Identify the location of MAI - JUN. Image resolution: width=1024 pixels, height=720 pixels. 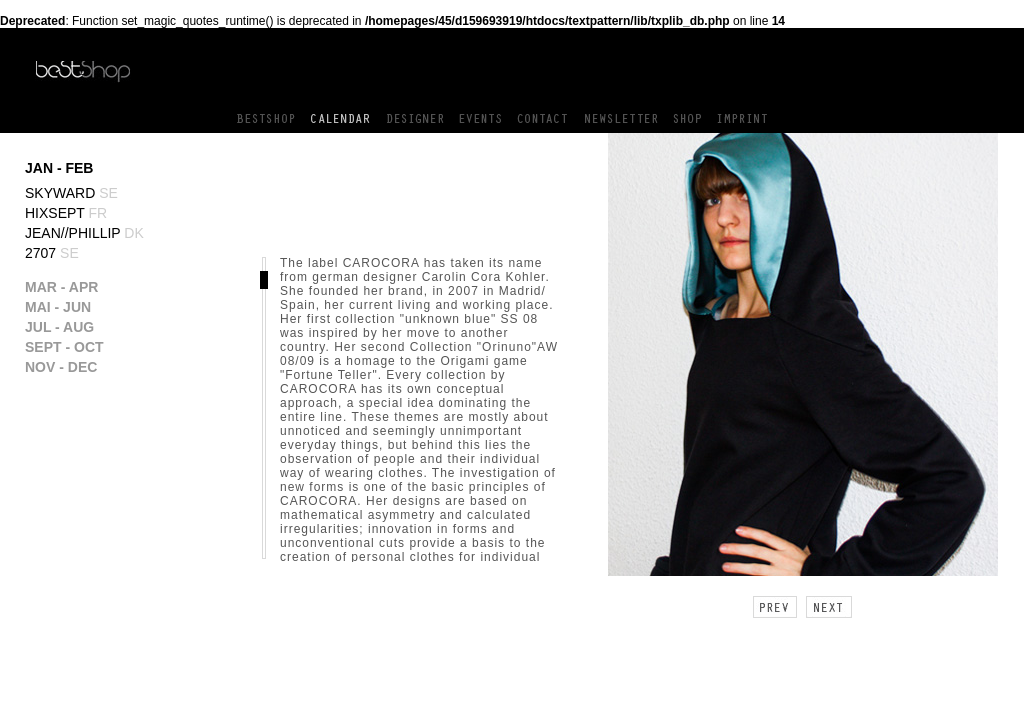
(58, 307).